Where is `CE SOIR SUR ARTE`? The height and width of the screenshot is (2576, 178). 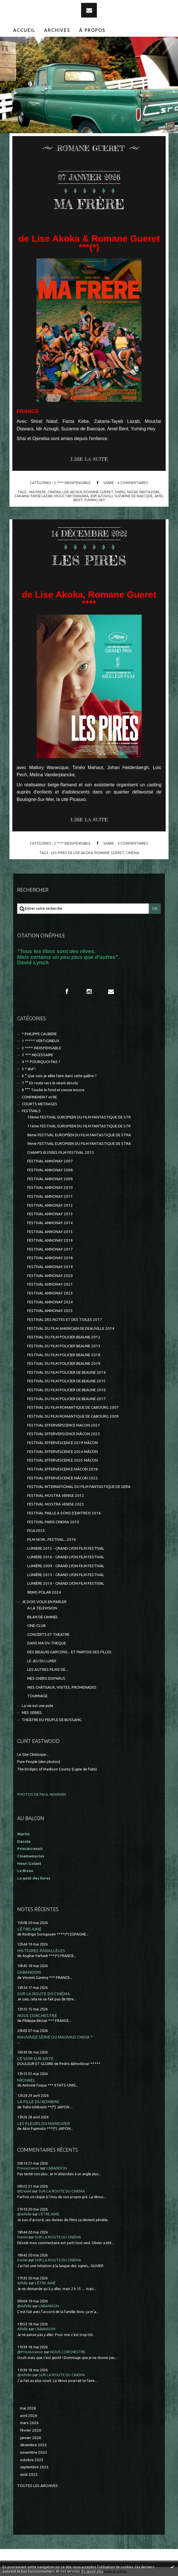
CE SOIR SUR ARTE is located at coordinates (35, 2058).